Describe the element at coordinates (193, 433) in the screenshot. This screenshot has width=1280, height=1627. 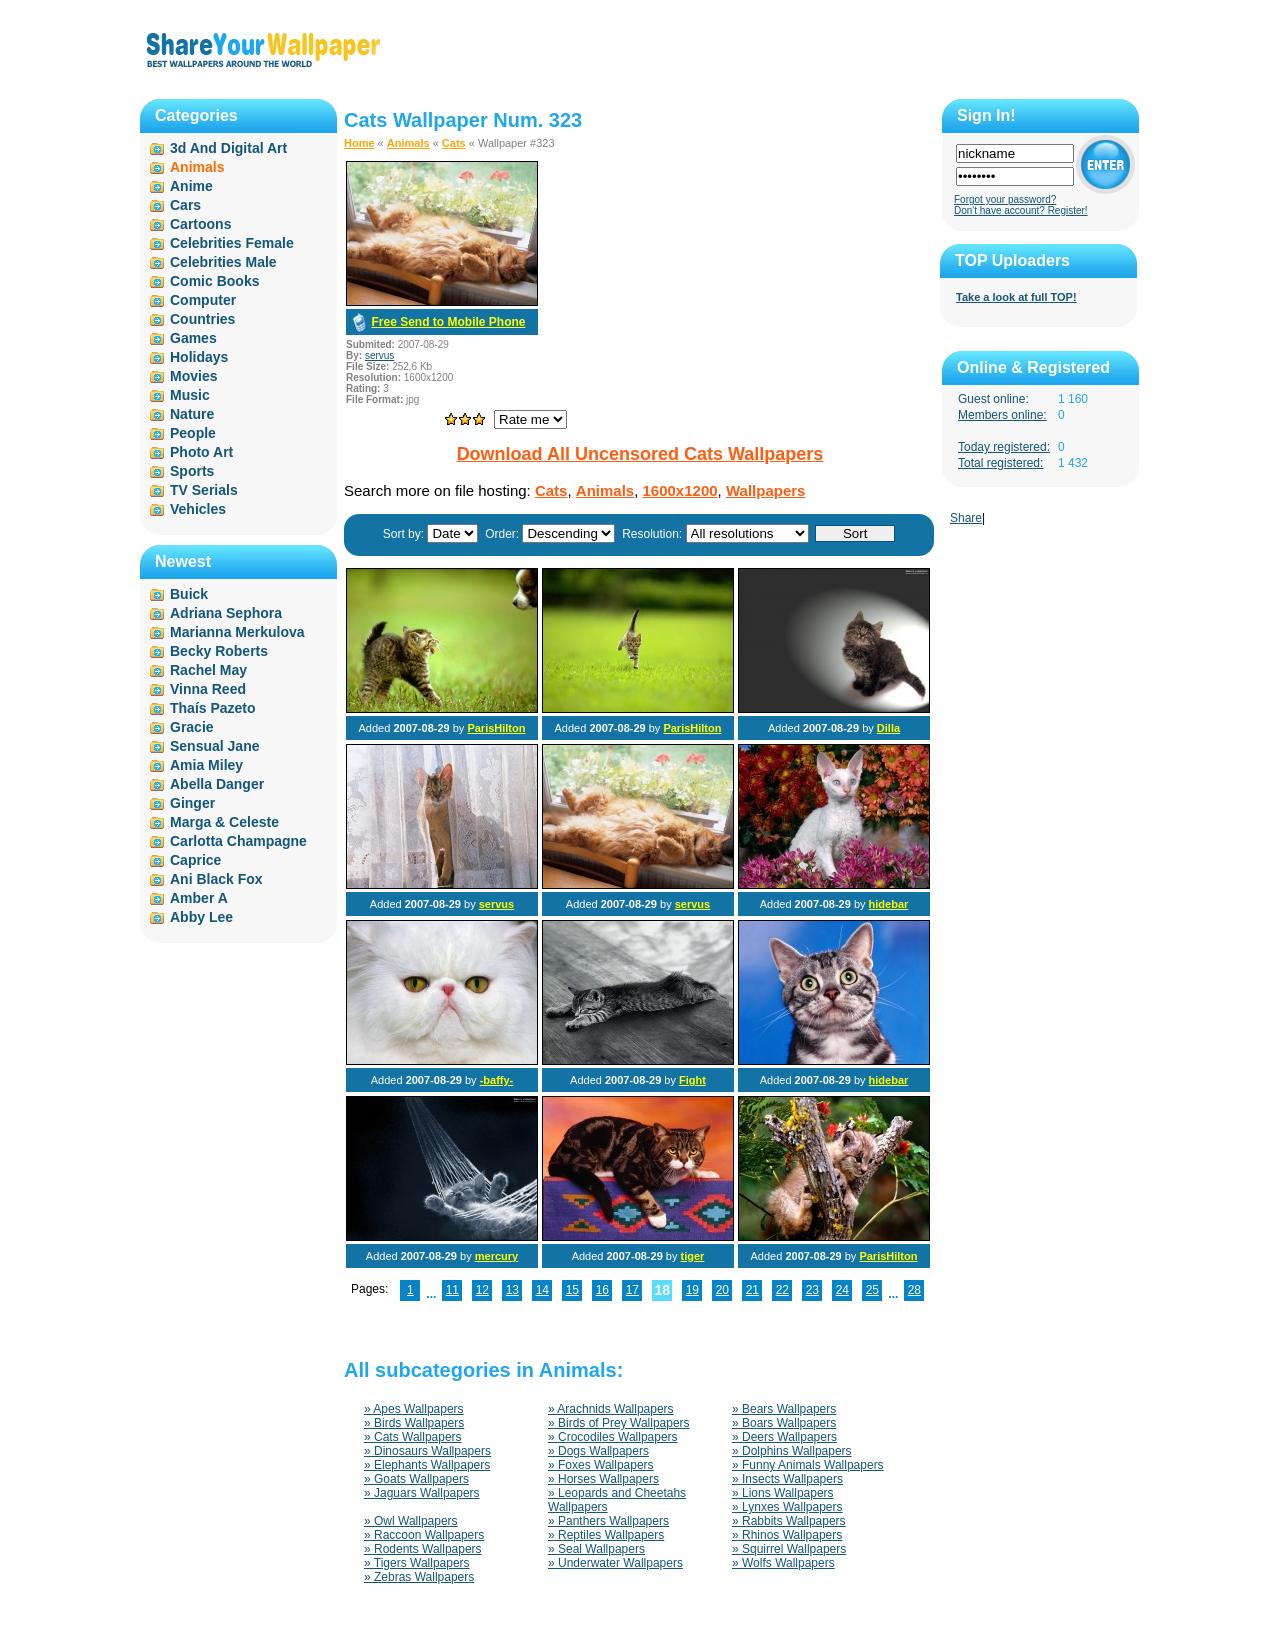
I see `People` at that location.